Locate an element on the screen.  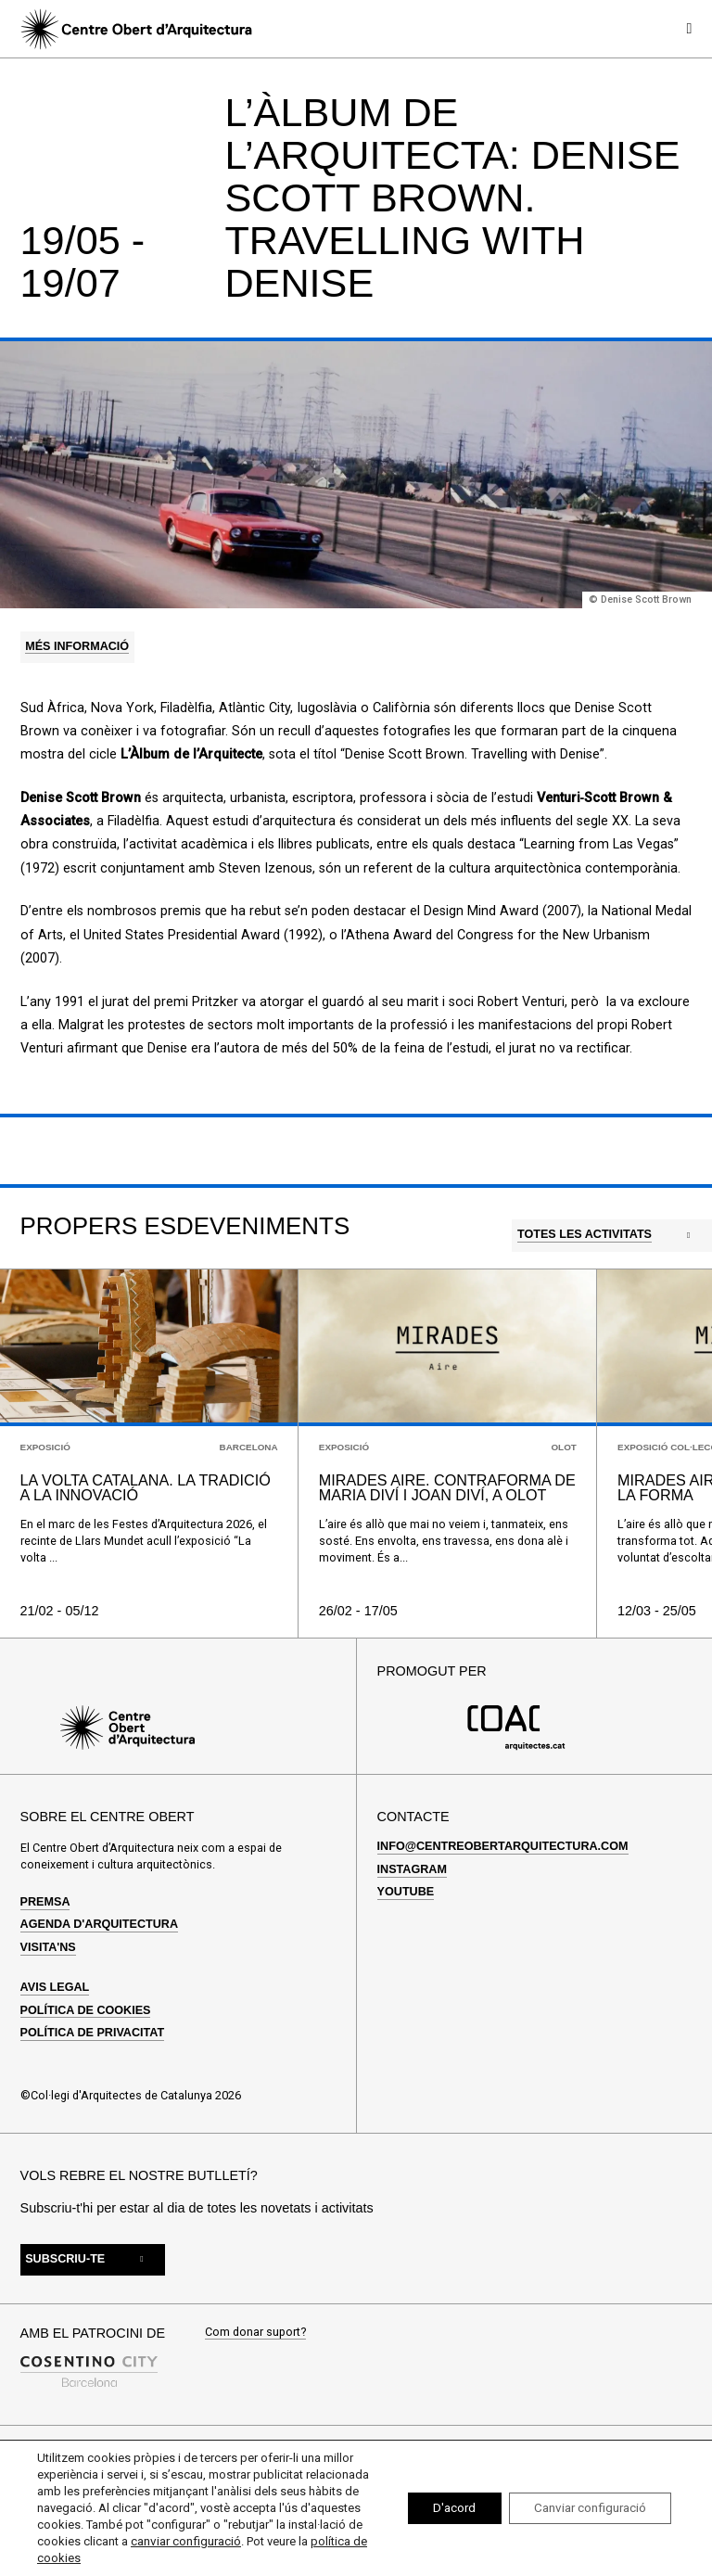
canviar configuració is located at coordinates (274, 2541).